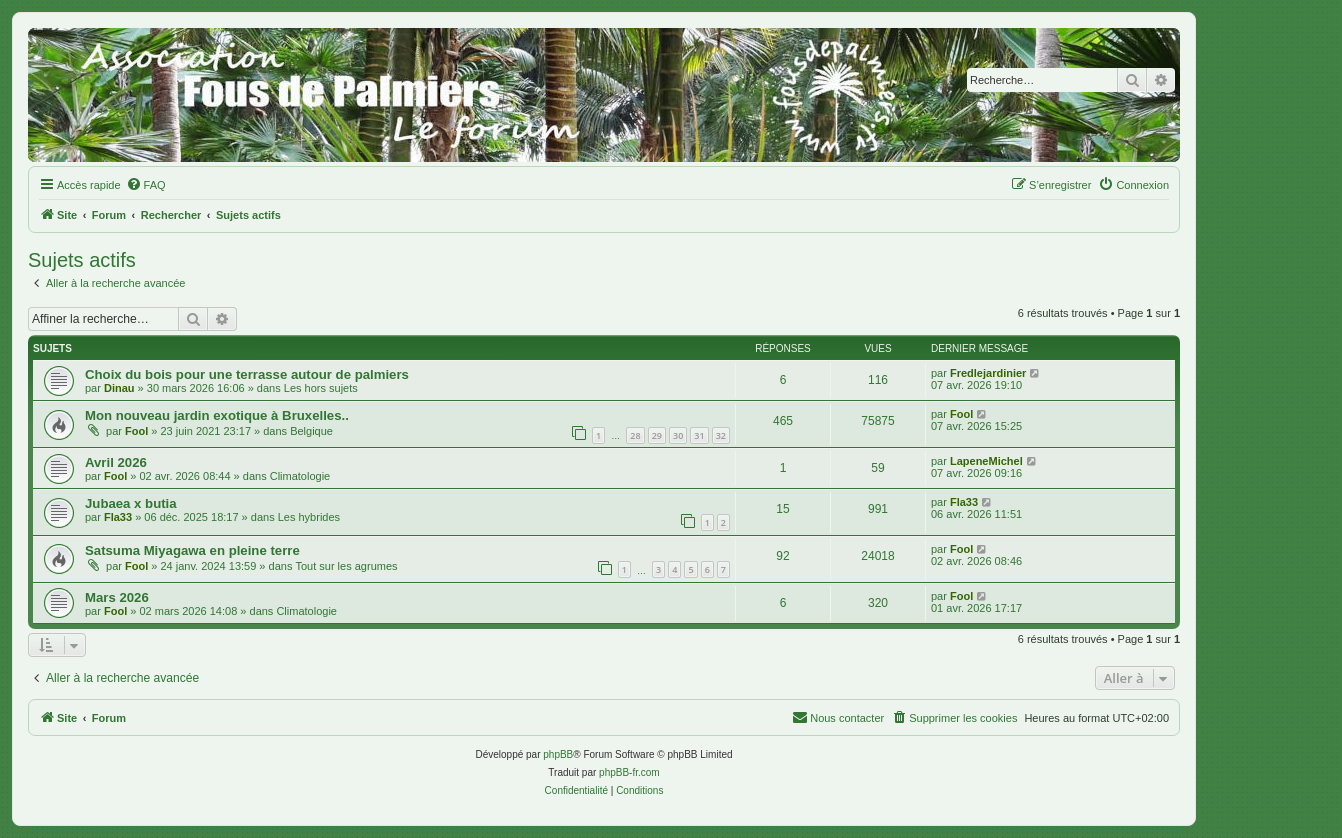  Describe the element at coordinates (678, 435) in the screenshot. I see `30` at that location.